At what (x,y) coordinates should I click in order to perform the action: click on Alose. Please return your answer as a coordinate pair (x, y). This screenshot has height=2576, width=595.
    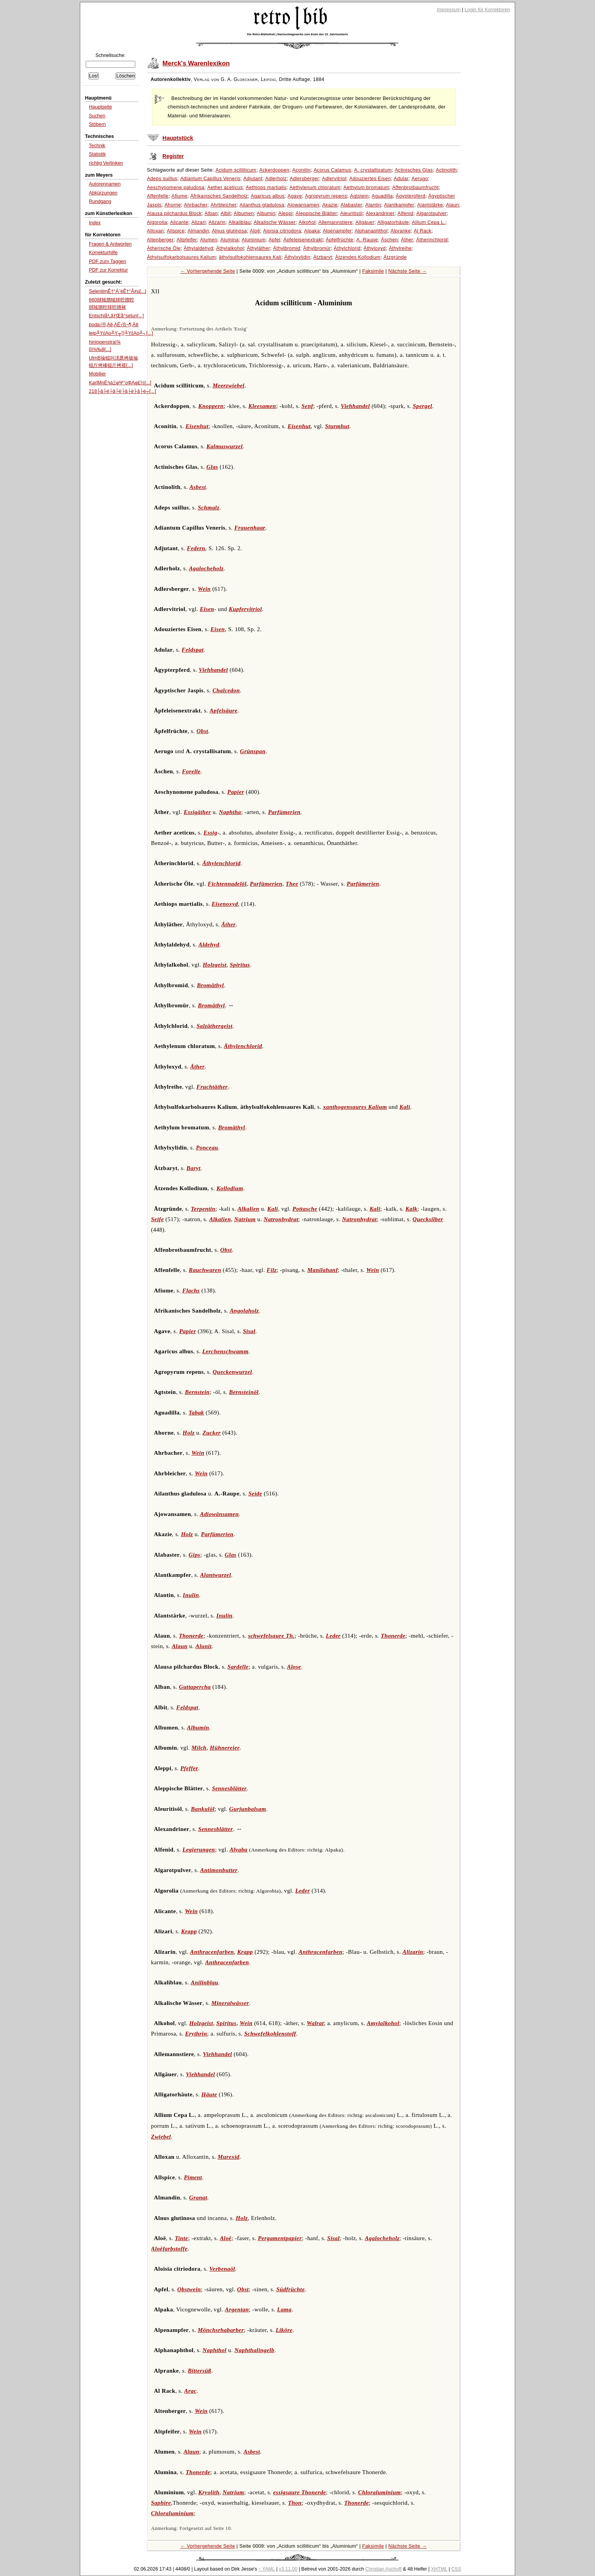
    Looking at the image, I should click on (294, 1667).